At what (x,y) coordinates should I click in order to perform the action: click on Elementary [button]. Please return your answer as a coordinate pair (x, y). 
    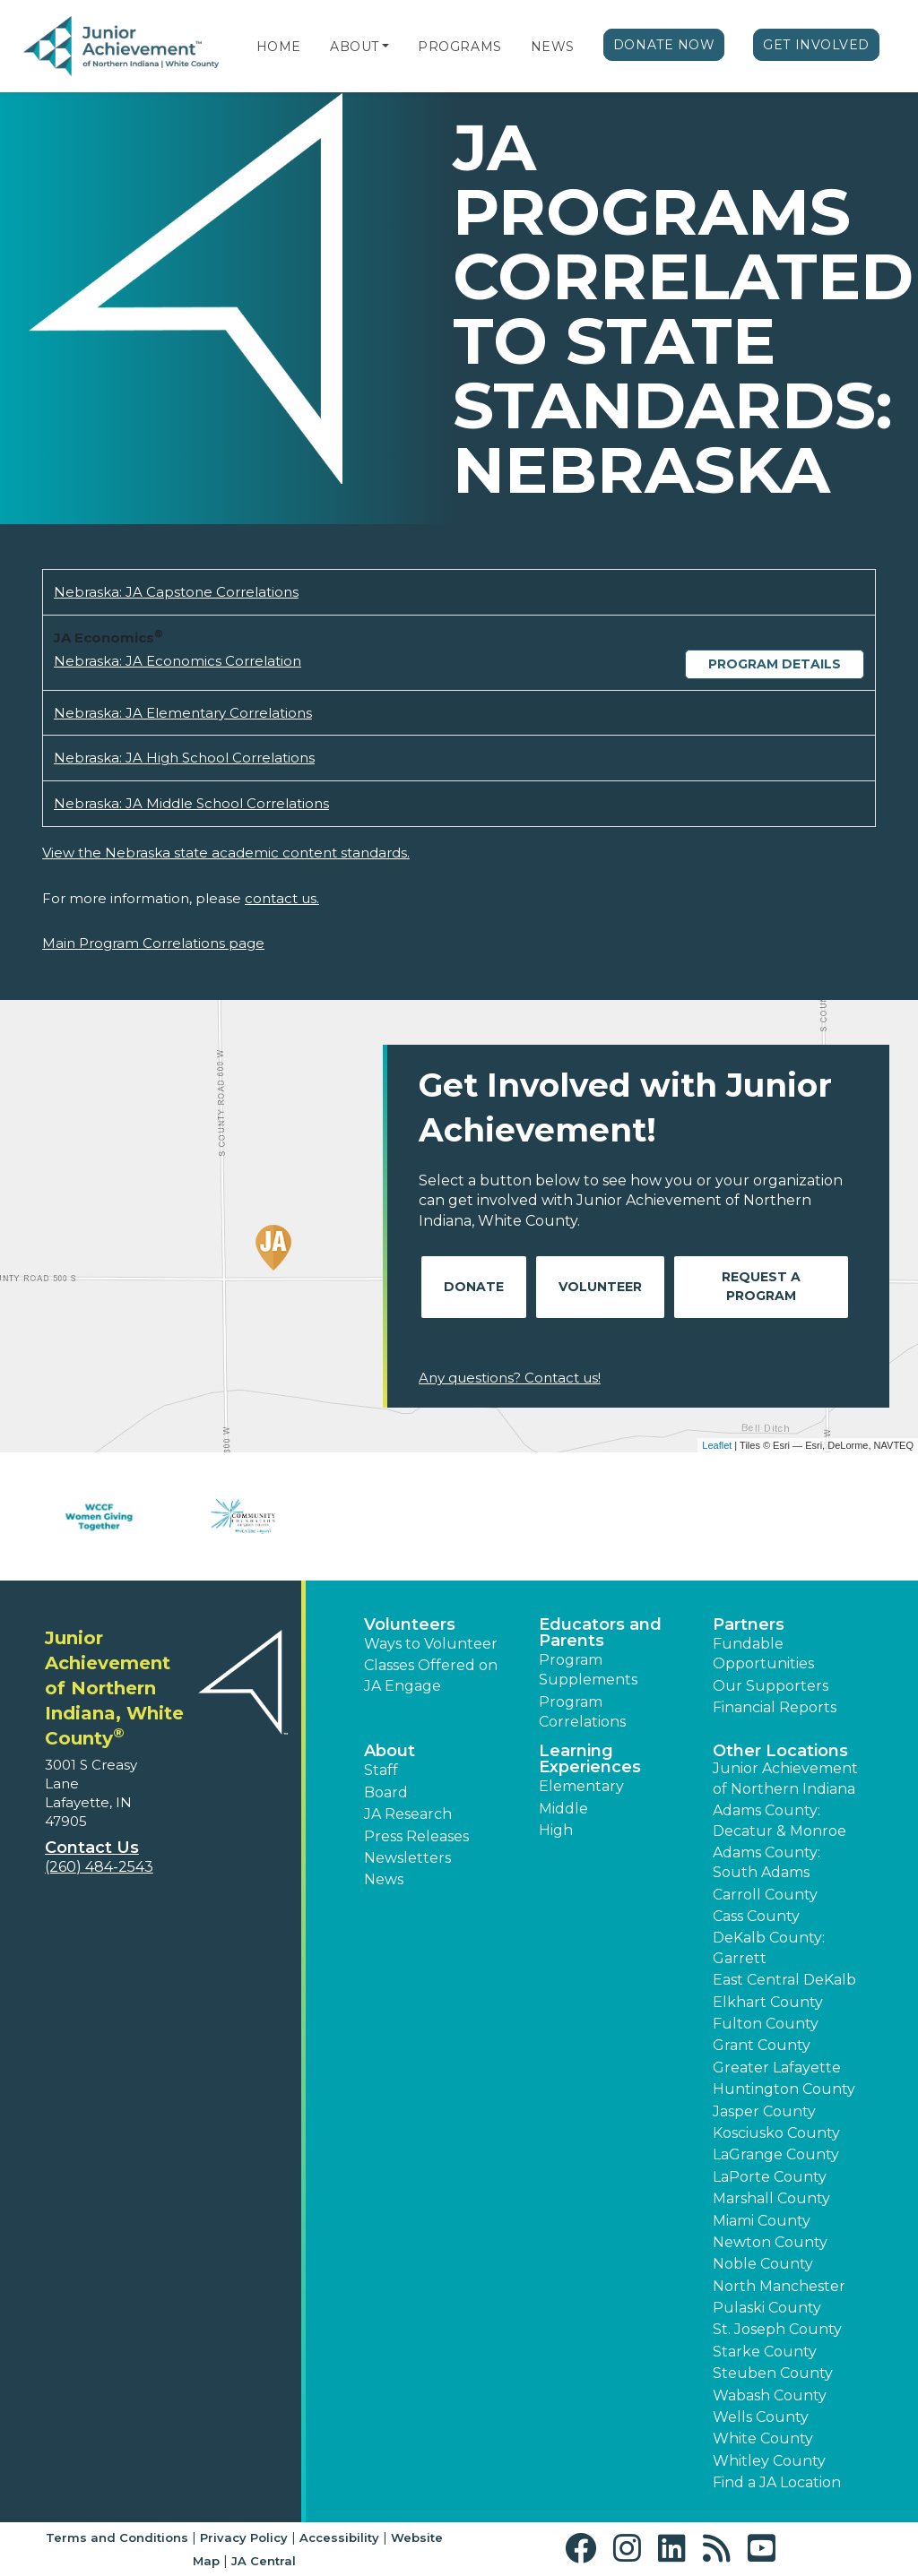
    Looking at the image, I should click on (581, 1786).